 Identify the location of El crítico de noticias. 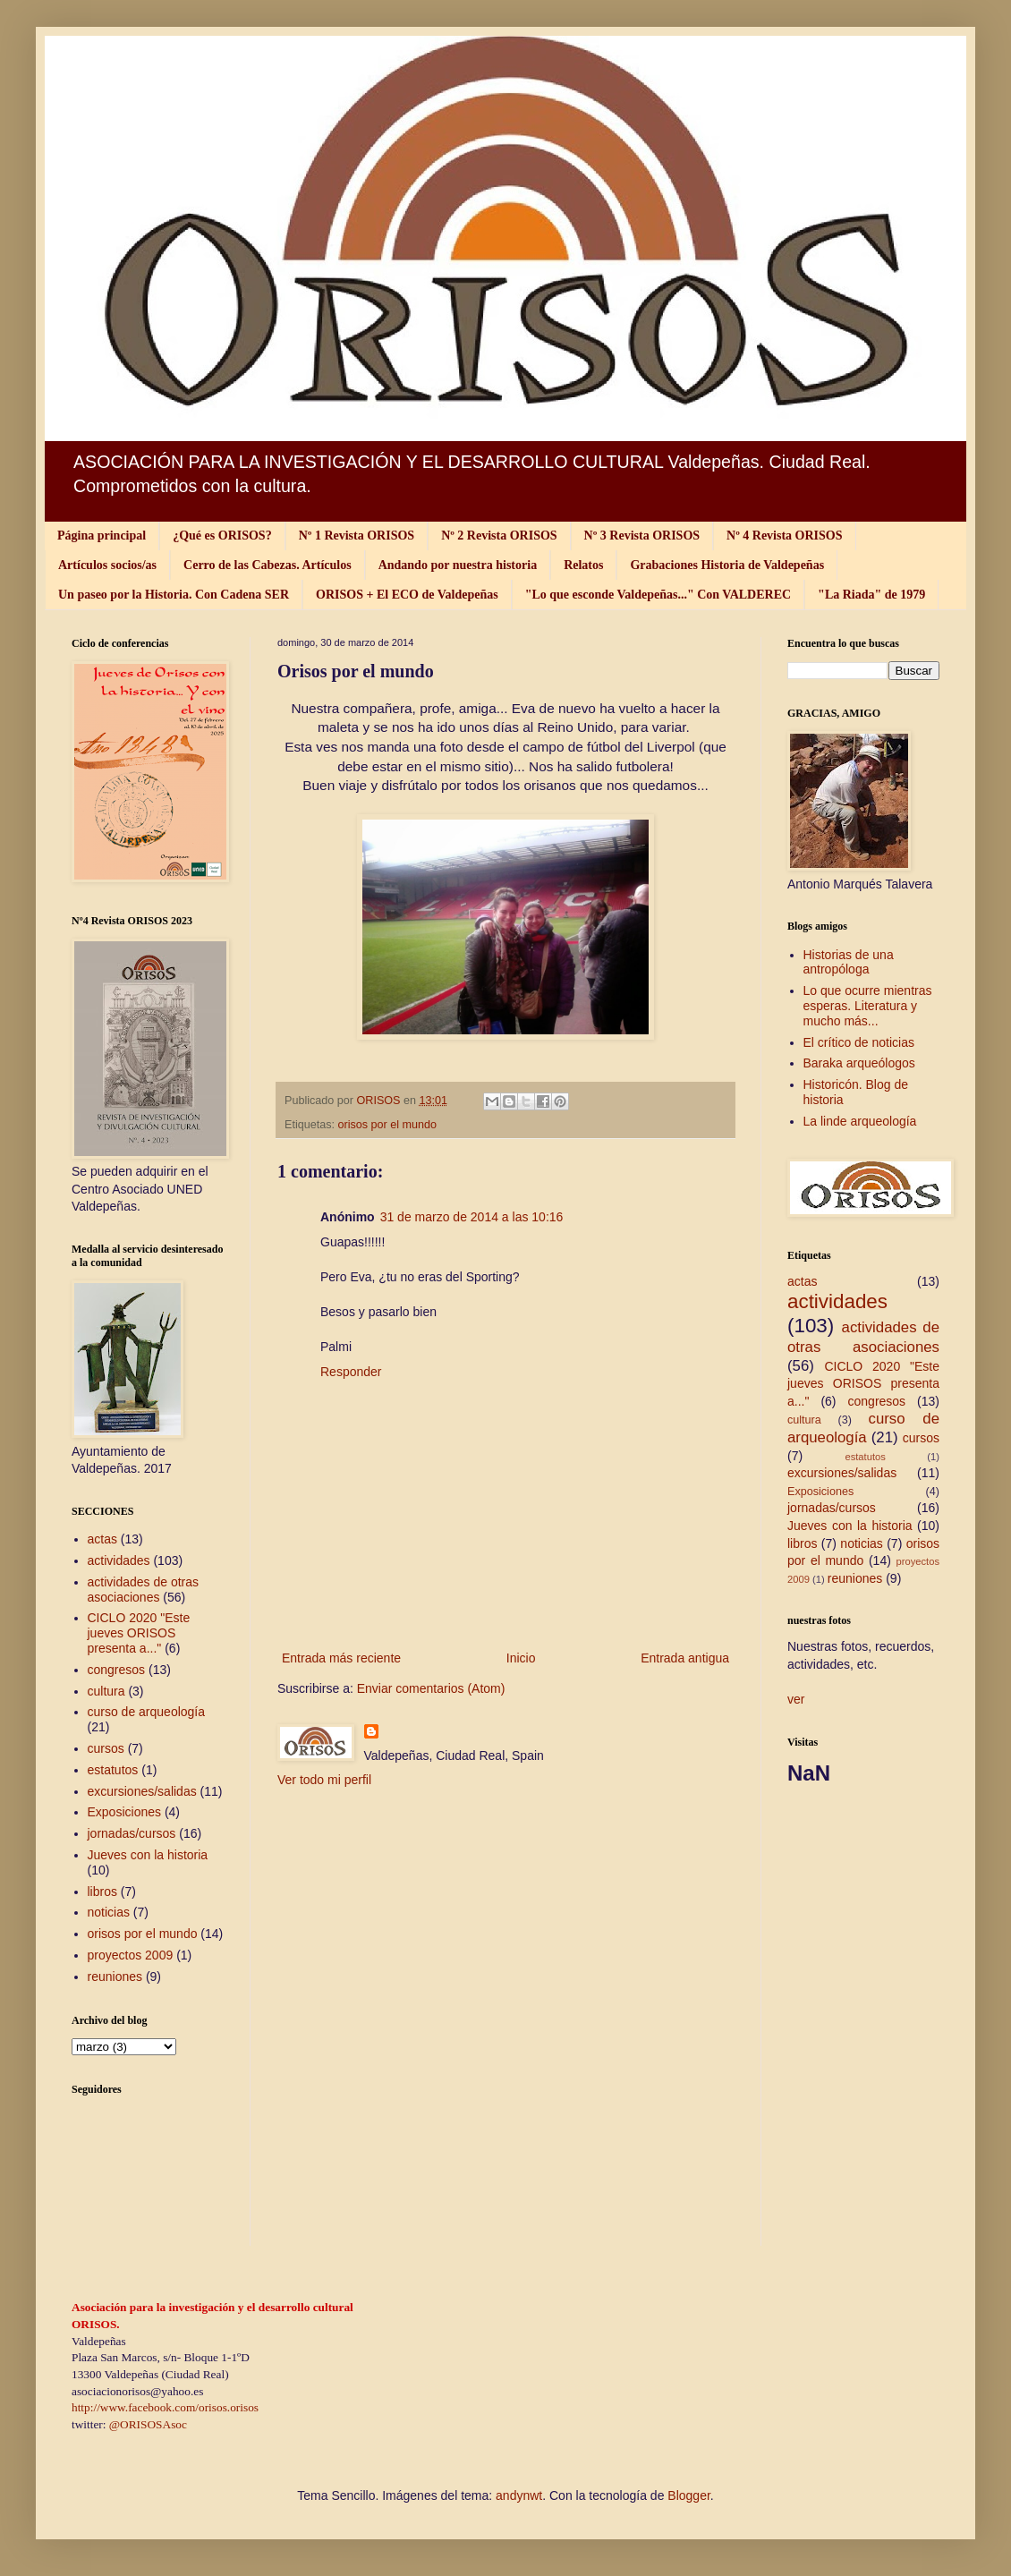
(859, 1042).